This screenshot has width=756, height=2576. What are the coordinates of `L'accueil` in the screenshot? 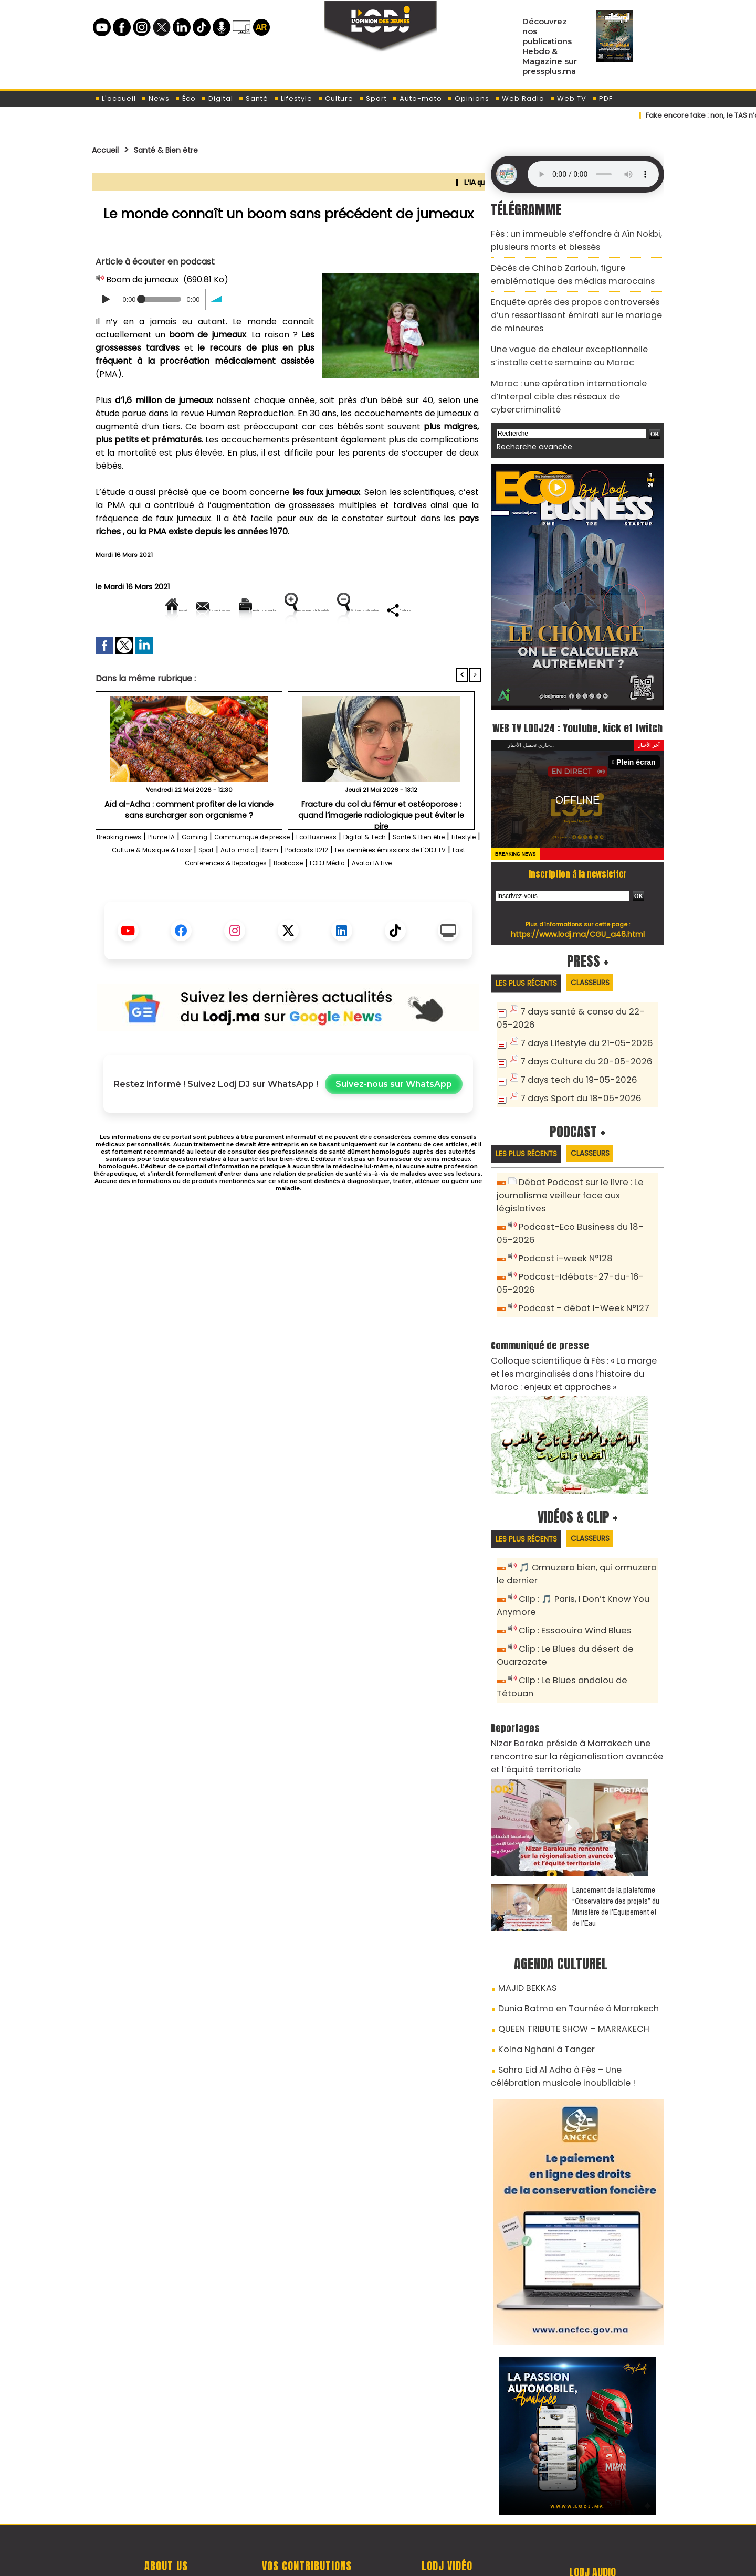 It's located at (115, 98).